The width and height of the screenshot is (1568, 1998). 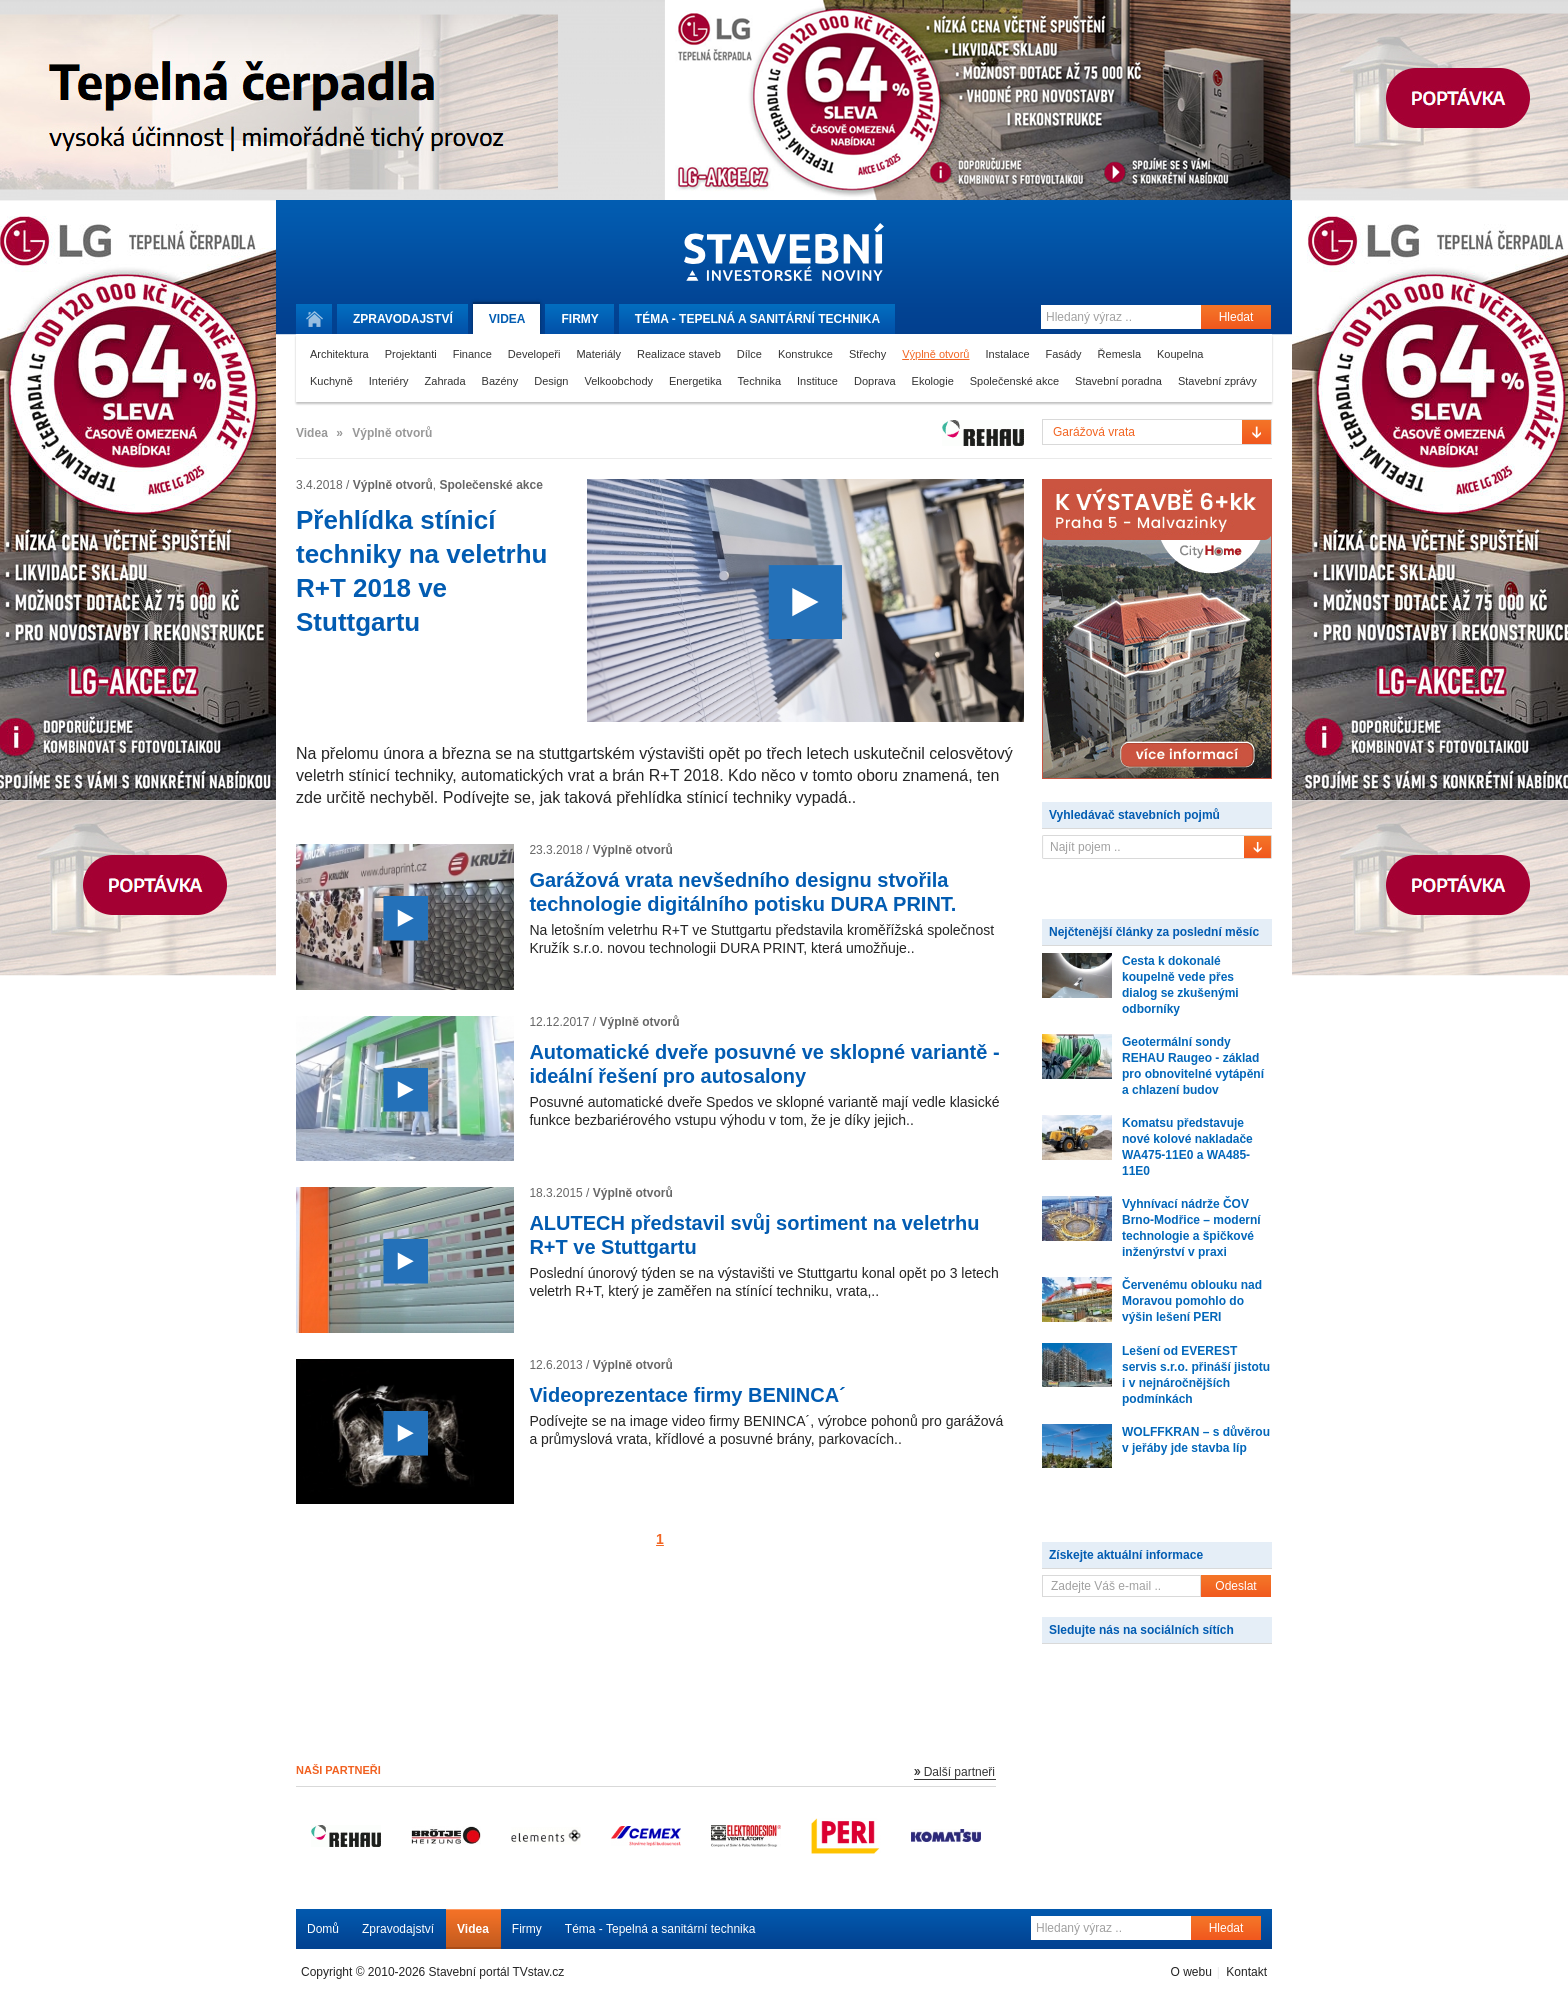 I want to click on Projektanti, so click(x=411, y=354).